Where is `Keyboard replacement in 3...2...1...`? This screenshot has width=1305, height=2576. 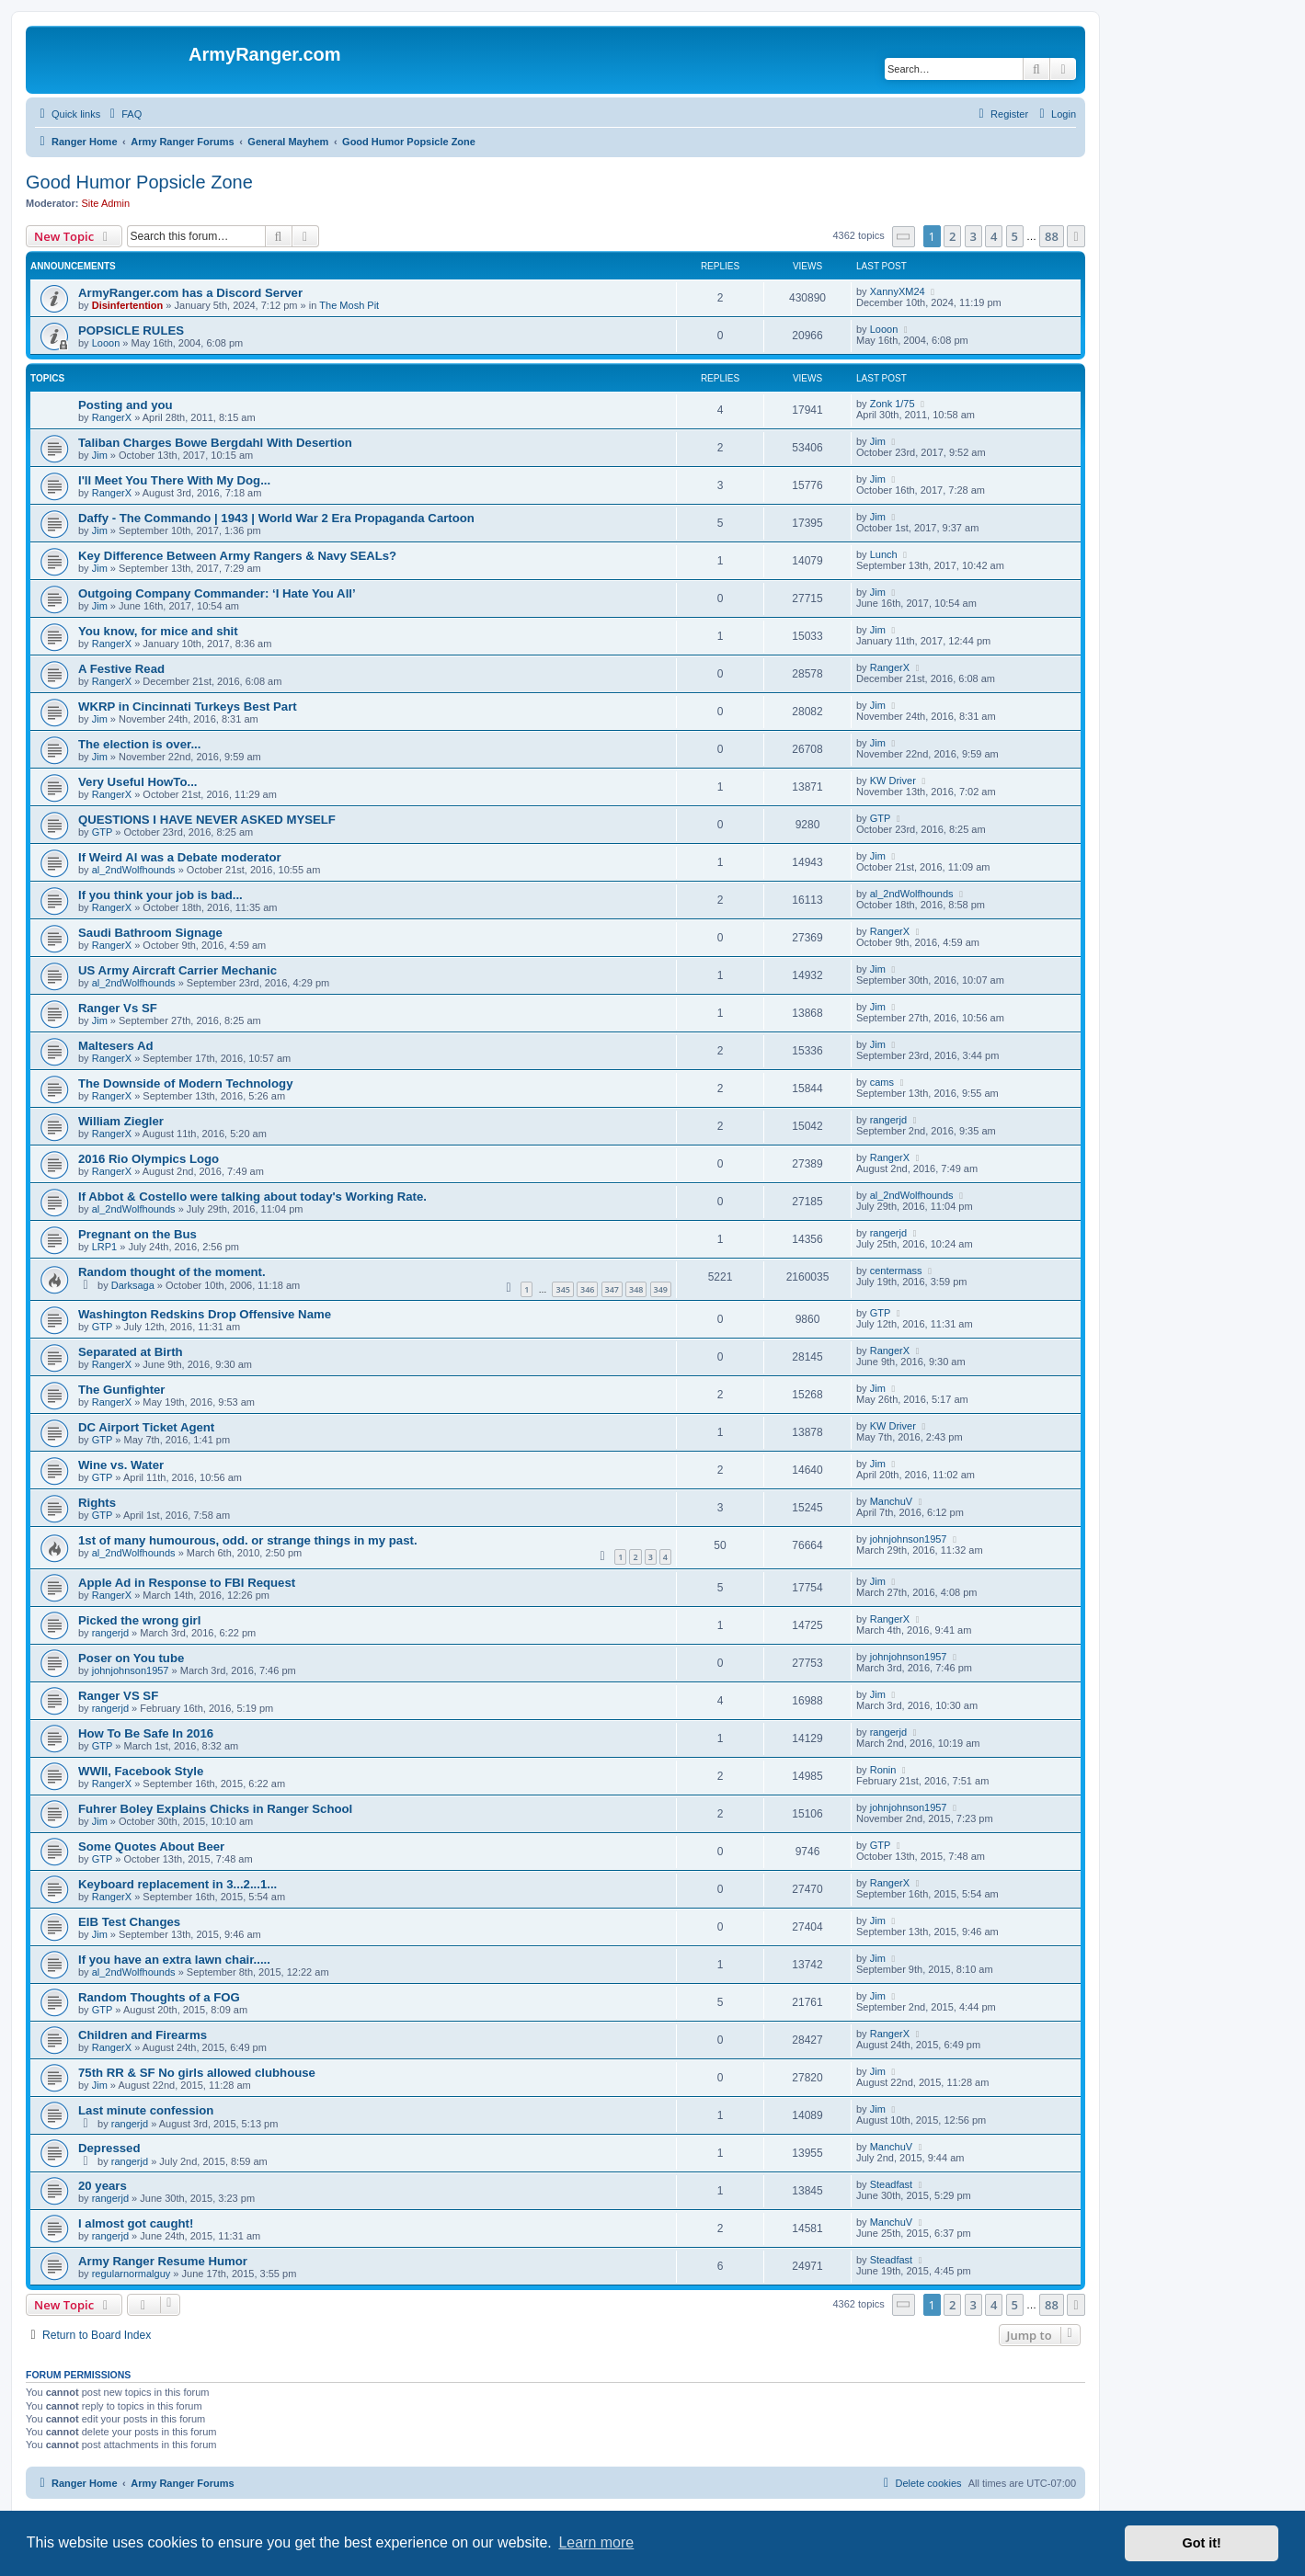 Keyboard replacement in 3...2...1... is located at coordinates (177, 1884).